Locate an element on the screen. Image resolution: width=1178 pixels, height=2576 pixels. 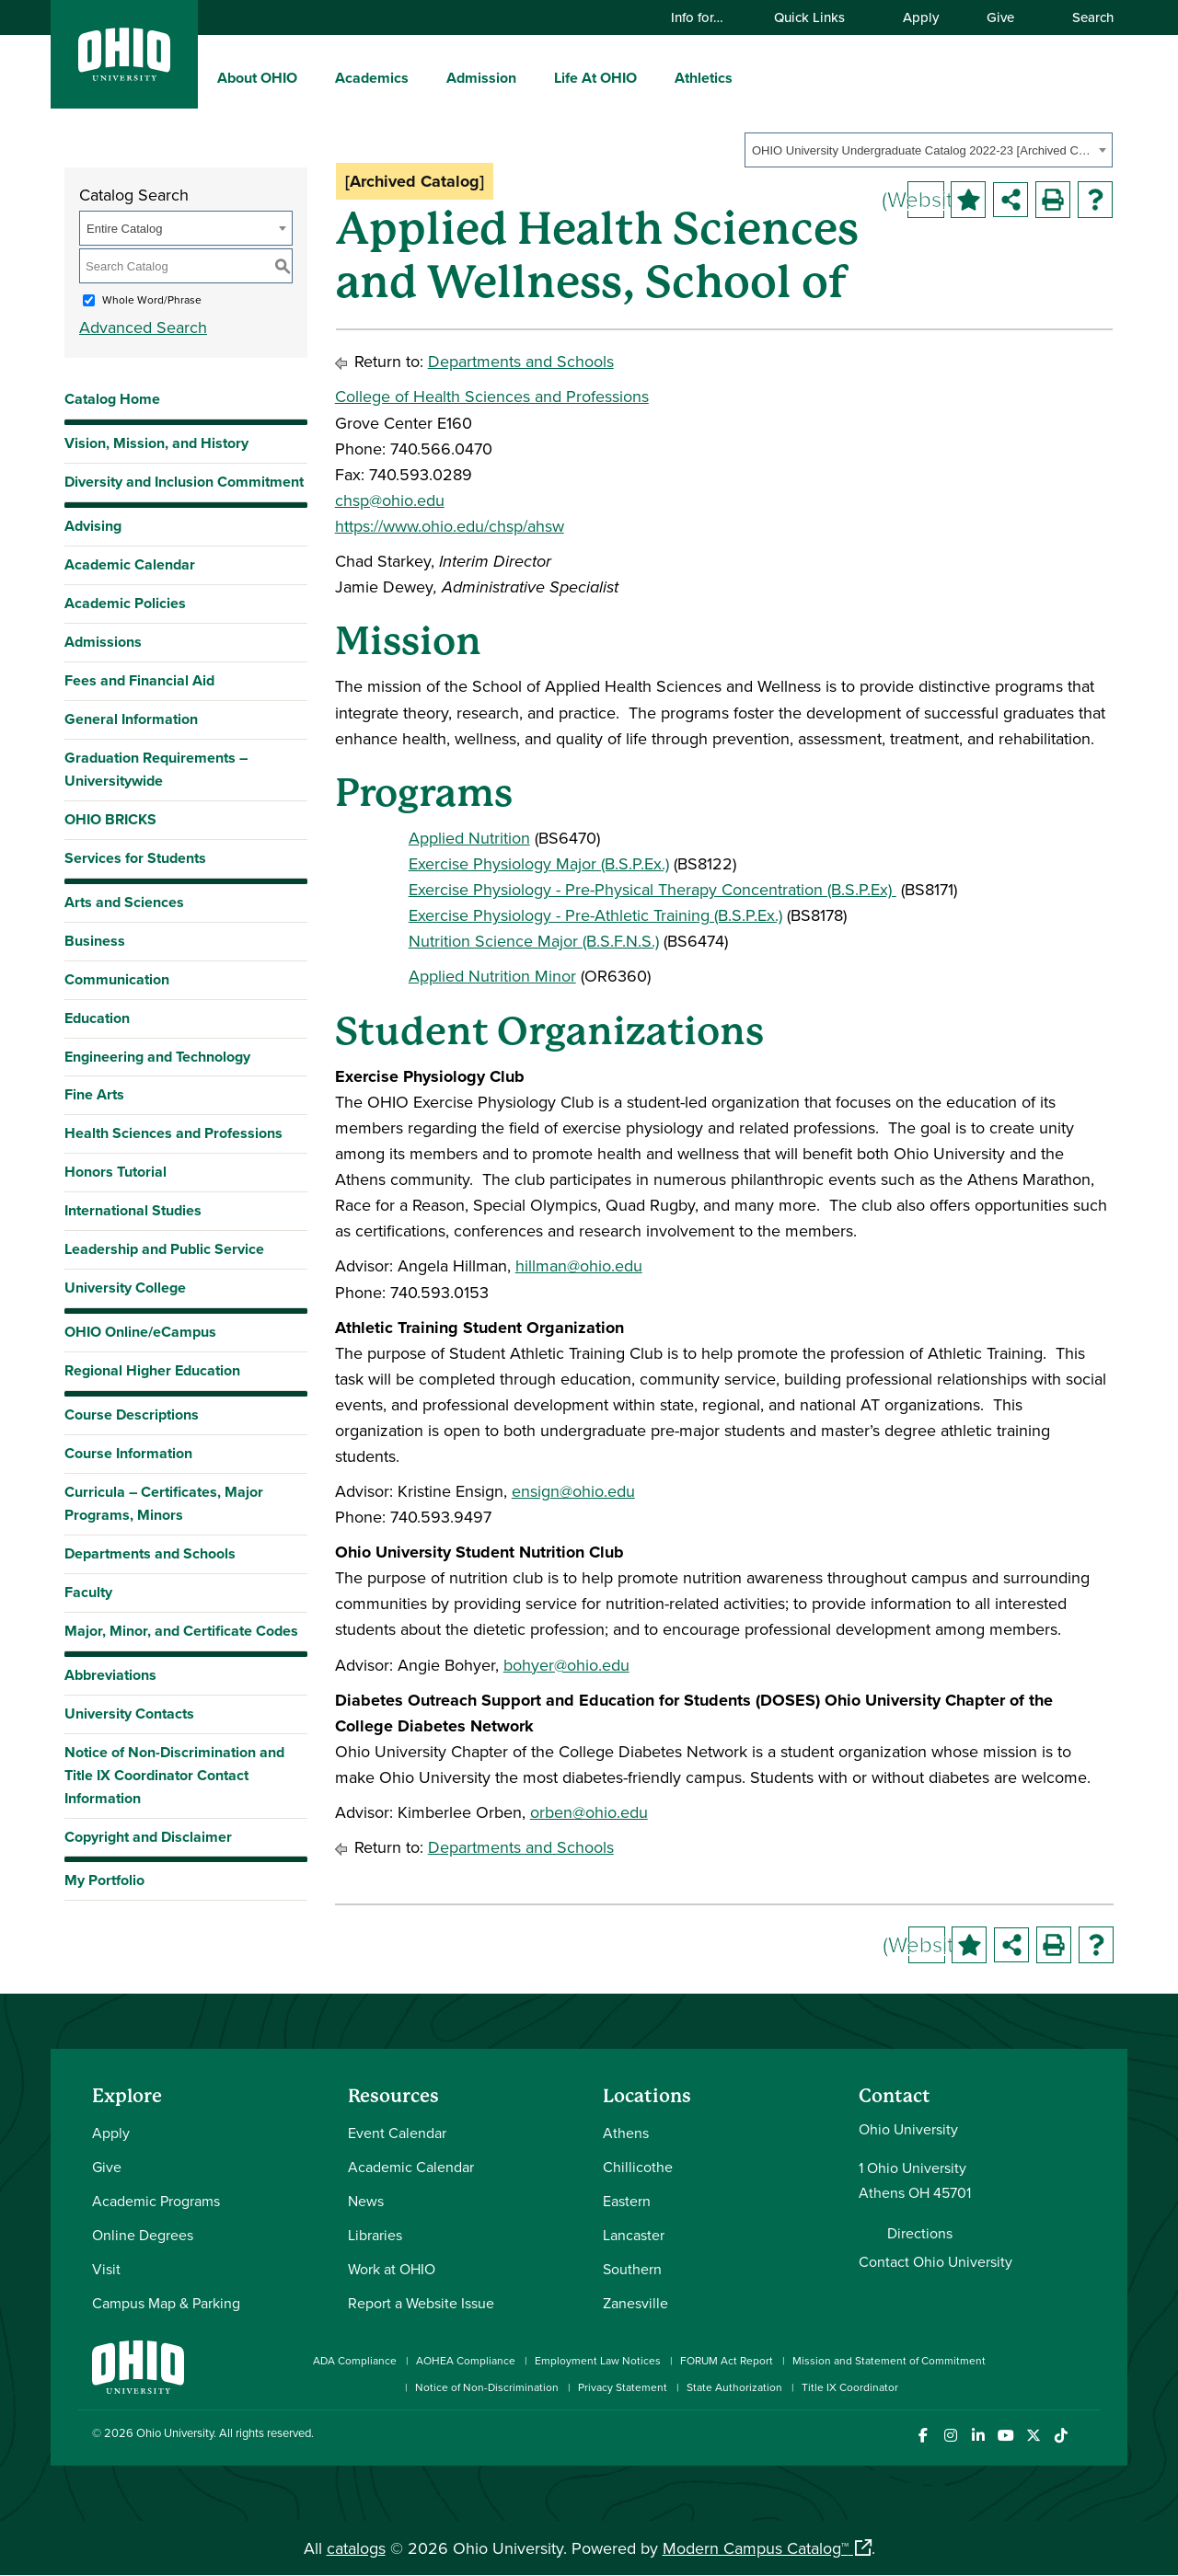
Advanced Search is located at coordinates (143, 327).